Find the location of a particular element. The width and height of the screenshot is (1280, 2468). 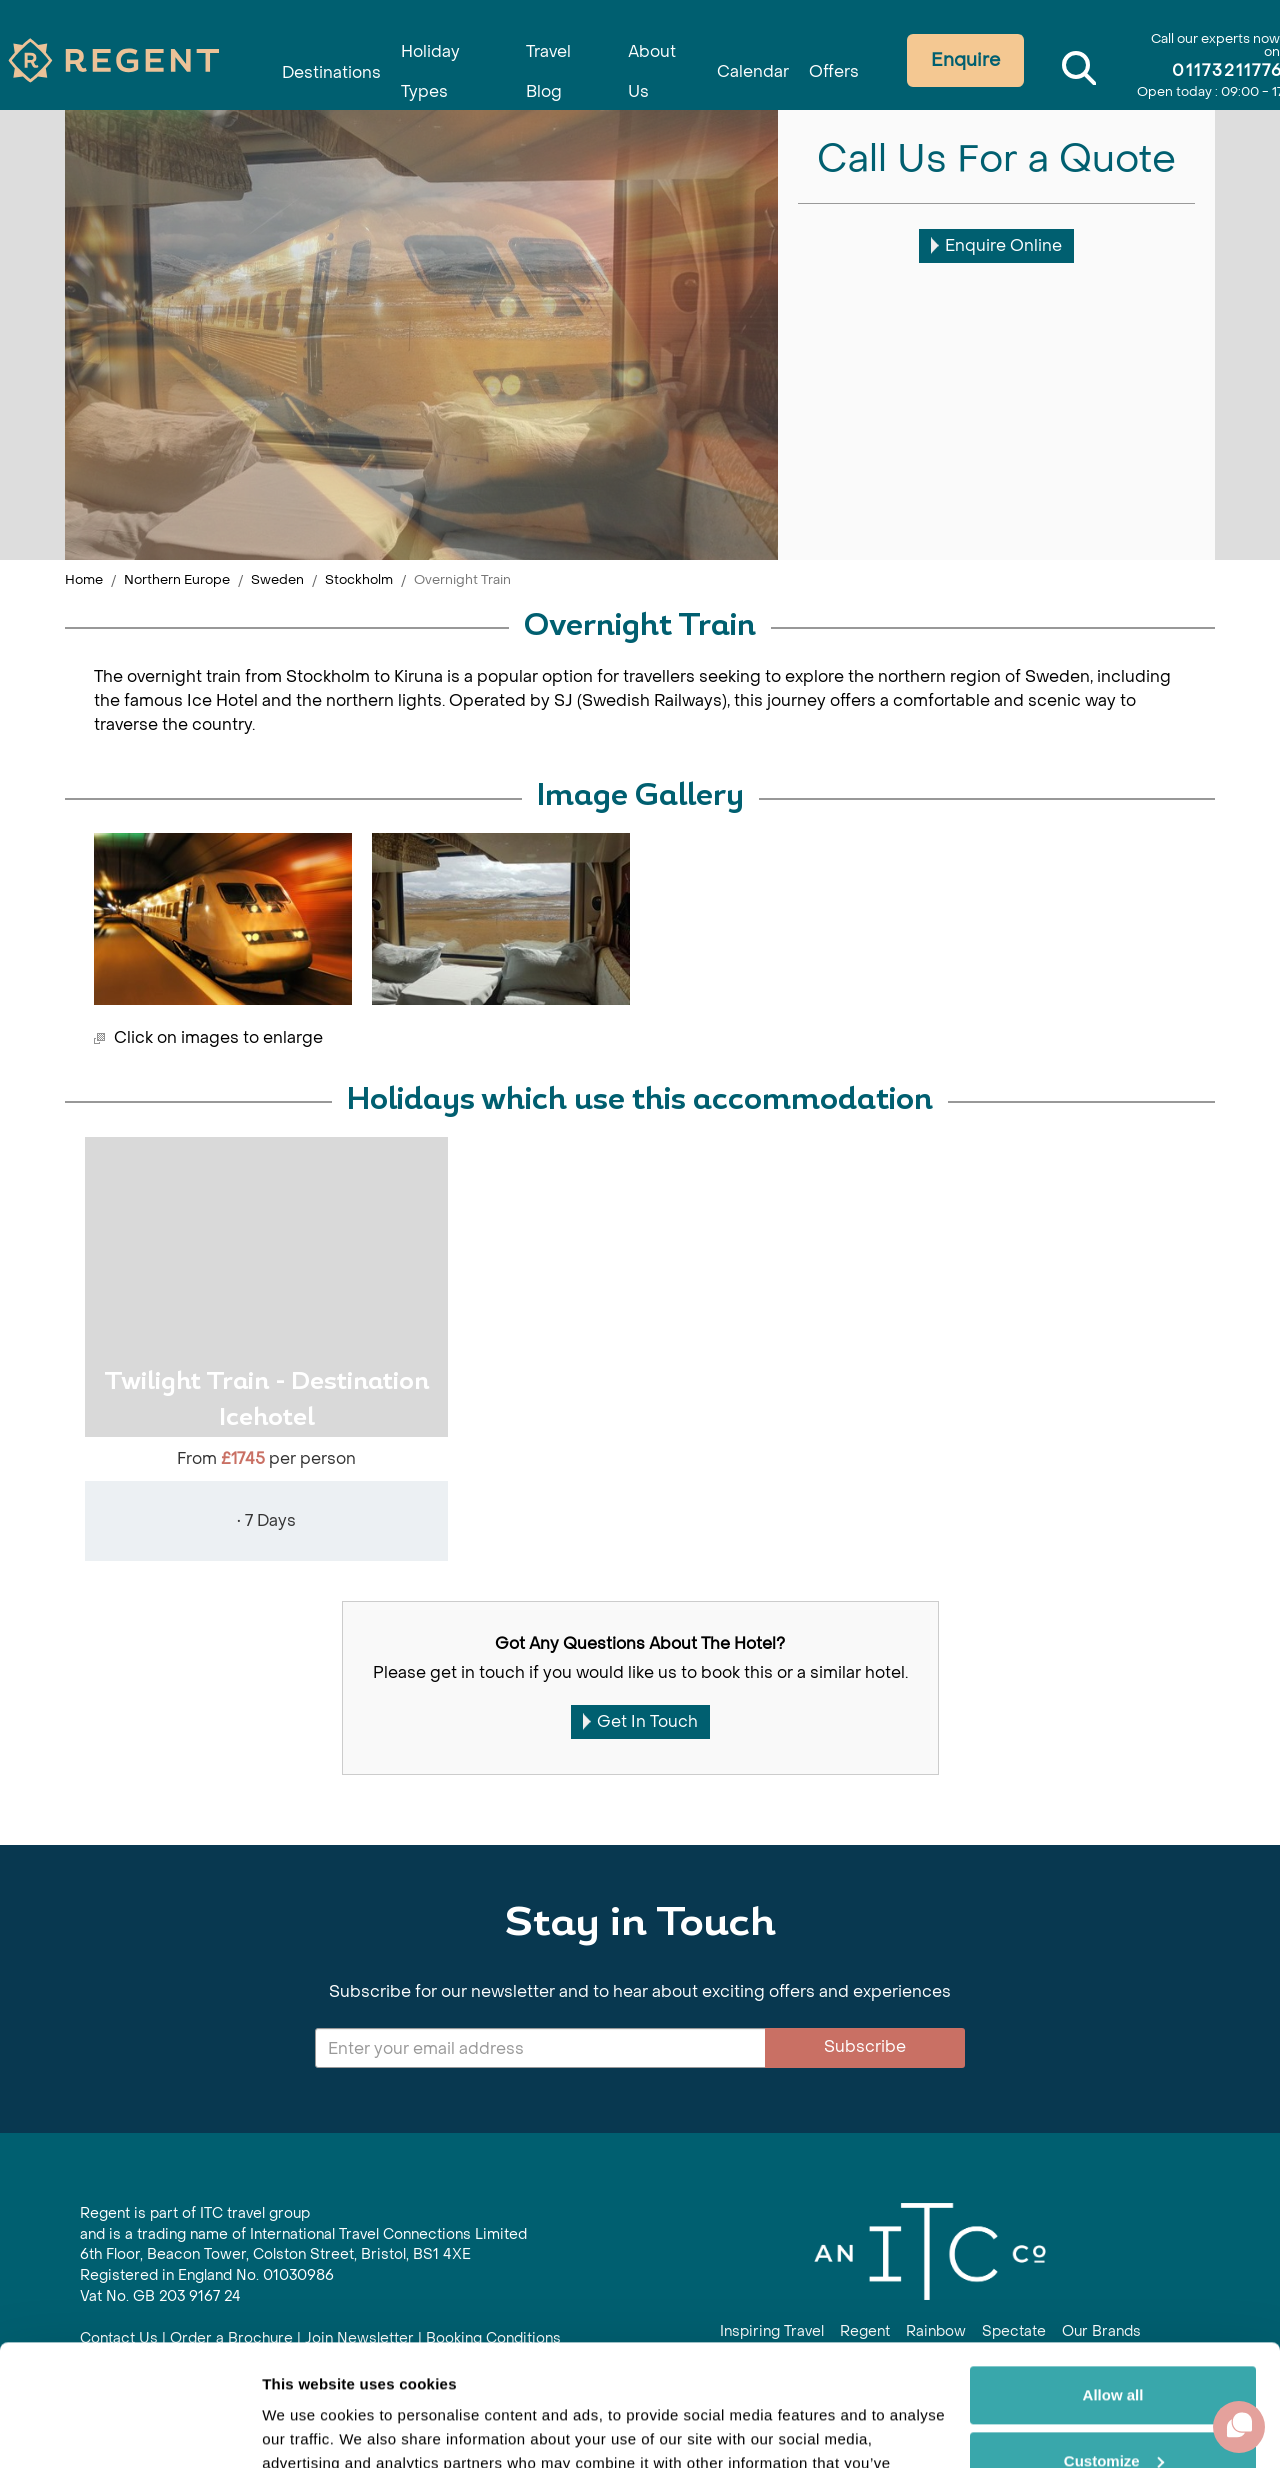

Customize is located at coordinates (1114, 2346).